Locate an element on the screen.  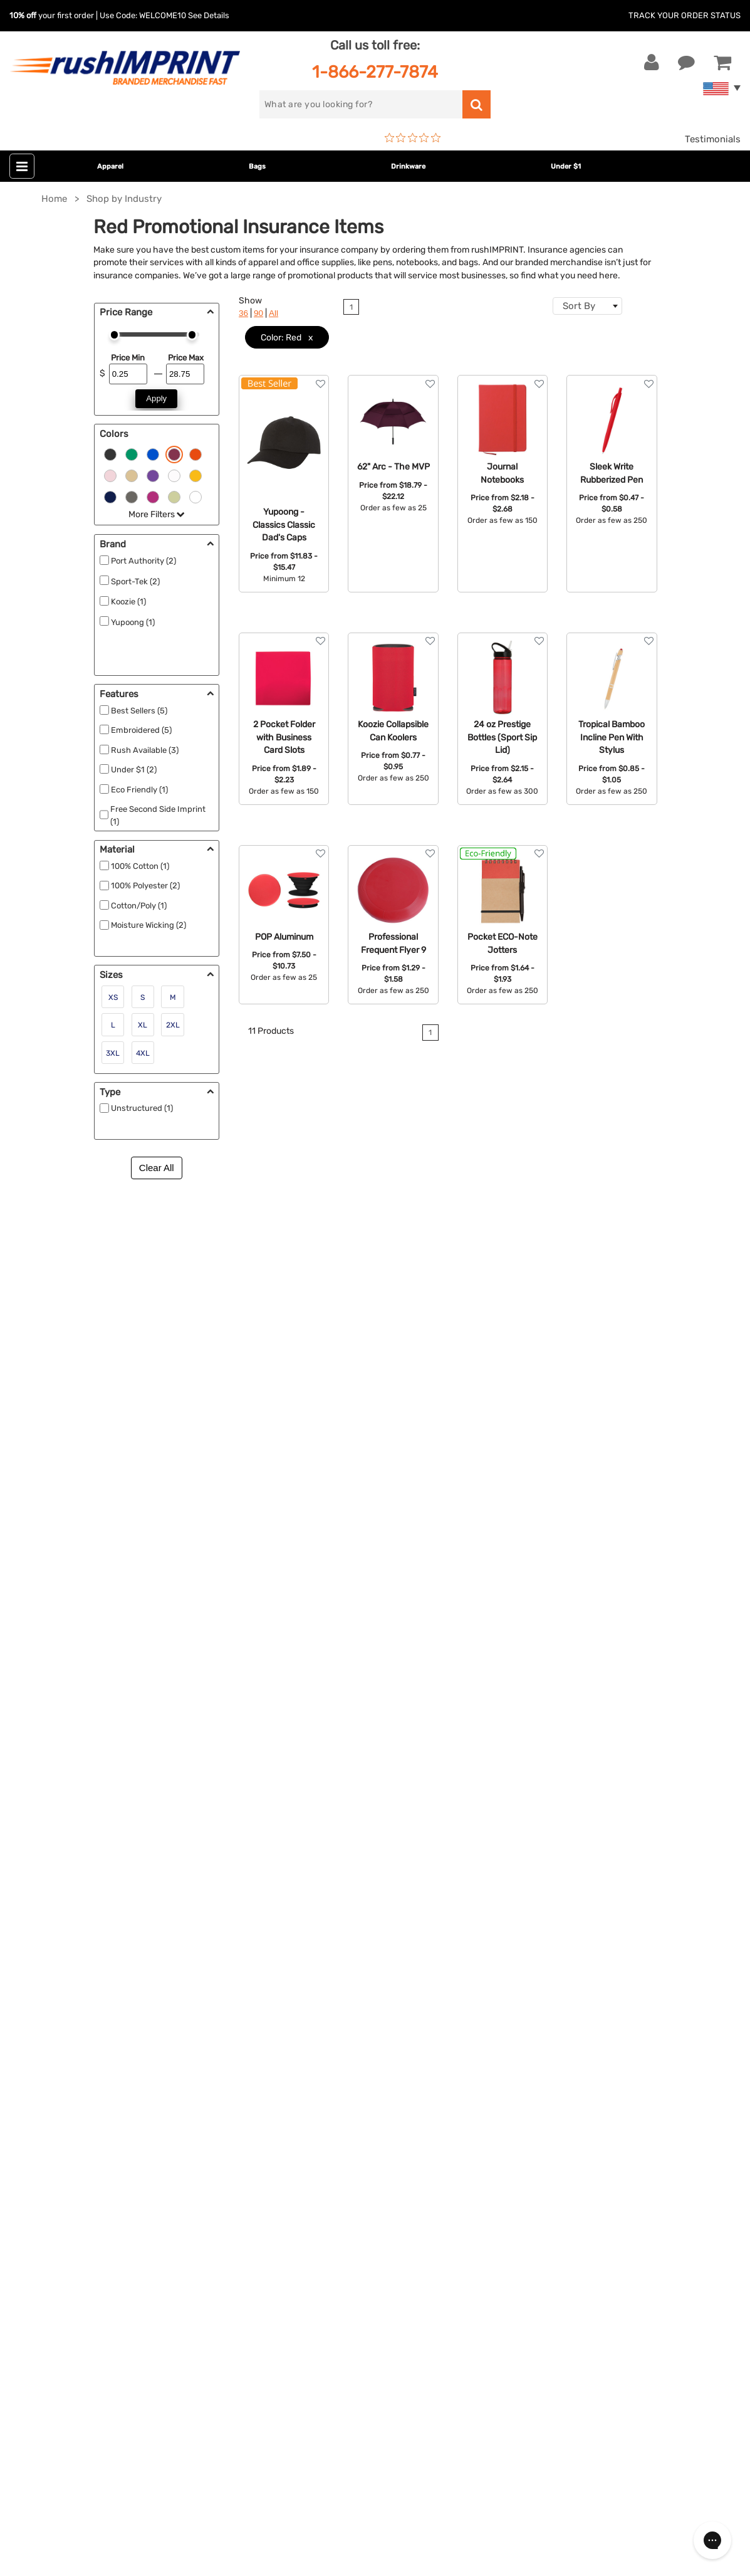
[blog] is located at coordinates (65, 2334).